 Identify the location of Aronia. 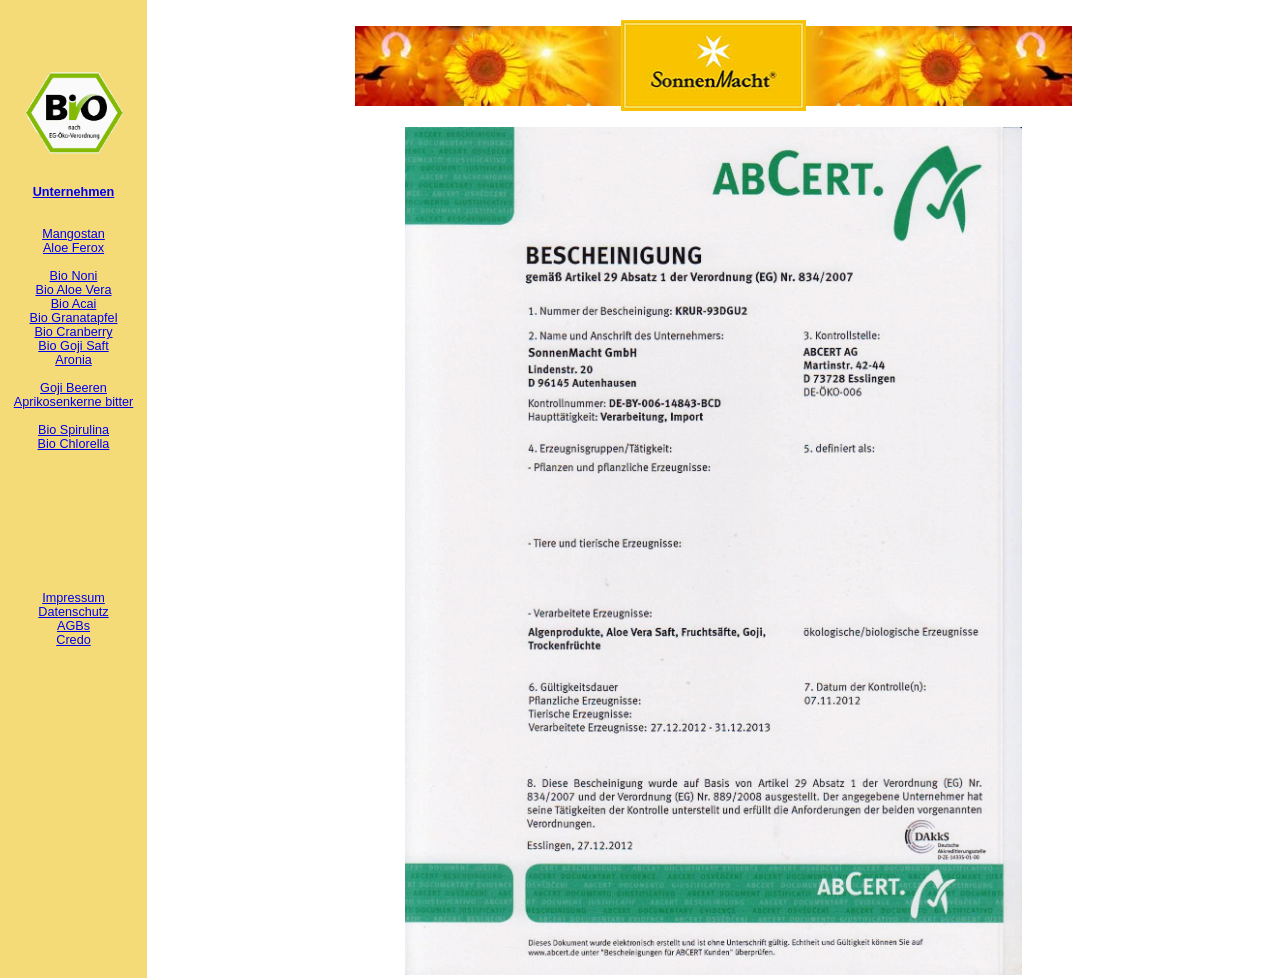
(73, 360).